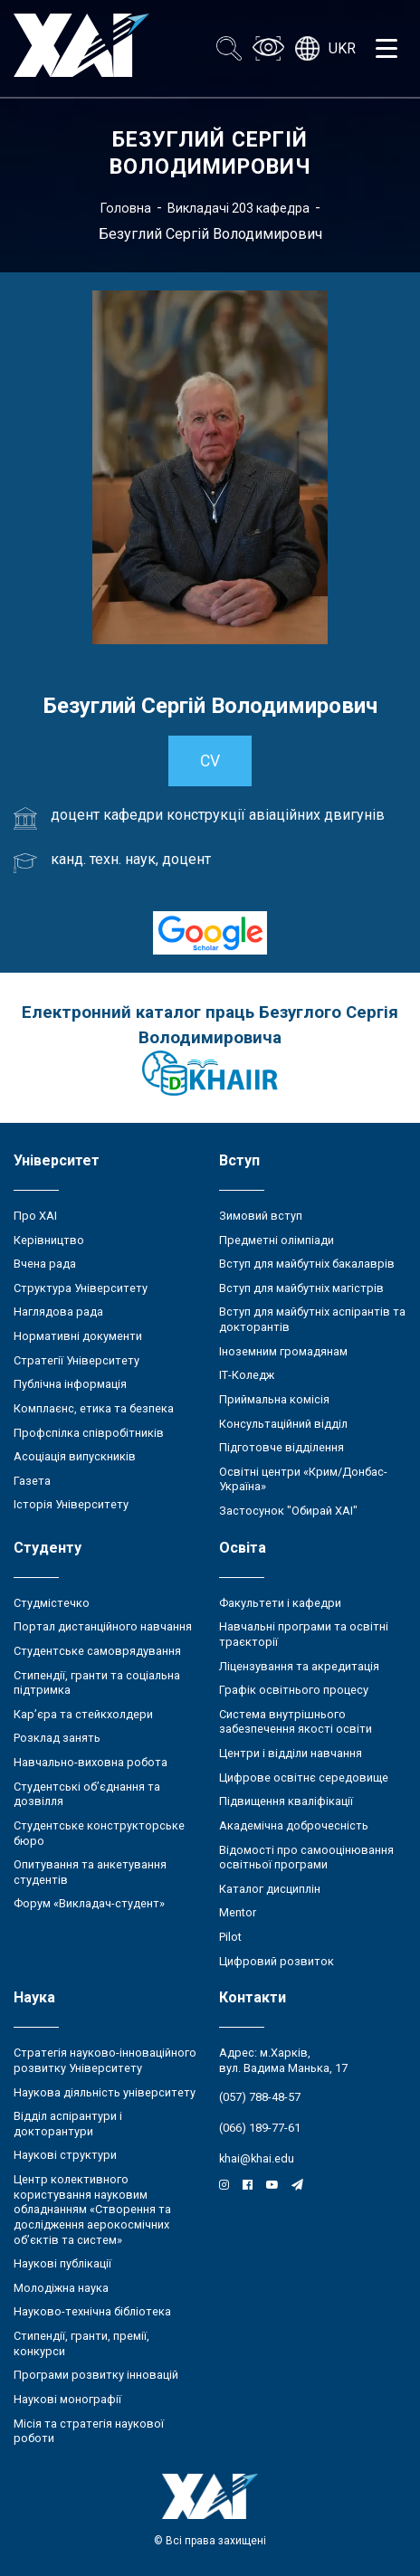  What do you see at coordinates (286, 1801) in the screenshot?
I see `Підвищення кваліфікації` at bounding box center [286, 1801].